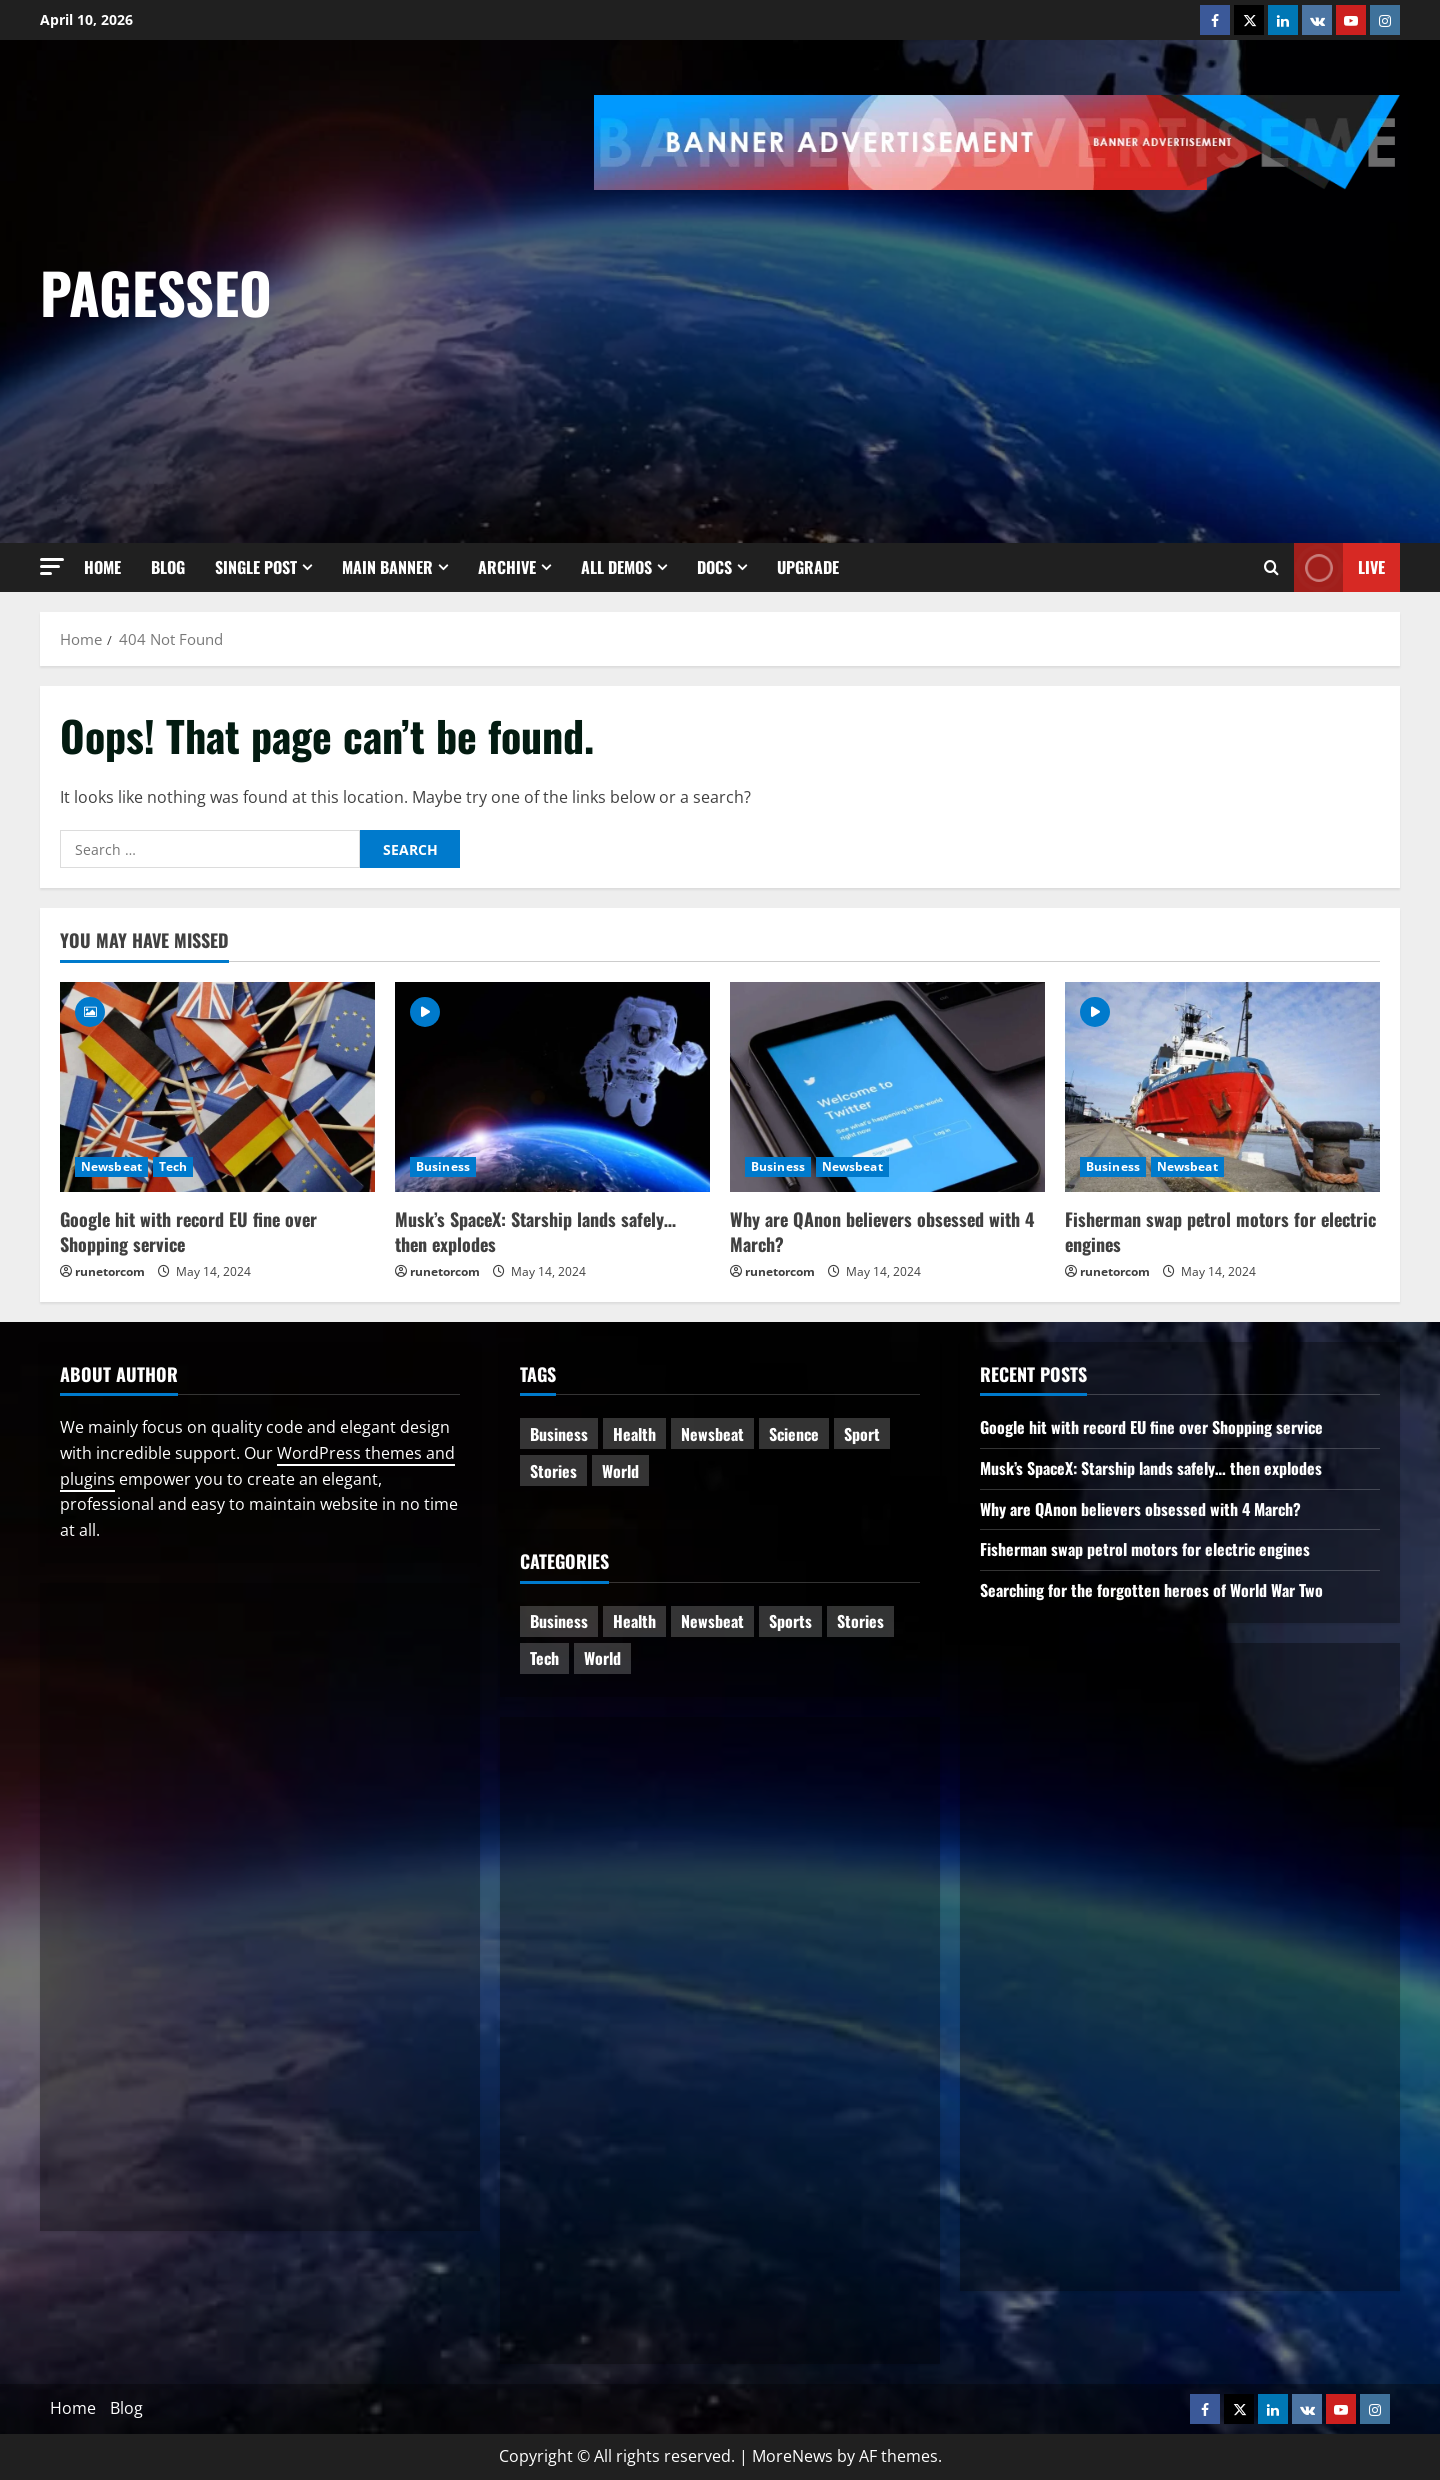 Image resolution: width=1440 pixels, height=2480 pixels. What do you see at coordinates (882, 1231) in the screenshot?
I see `Why are QAnon believers obsessed with 4 March?` at bounding box center [882, 1231].